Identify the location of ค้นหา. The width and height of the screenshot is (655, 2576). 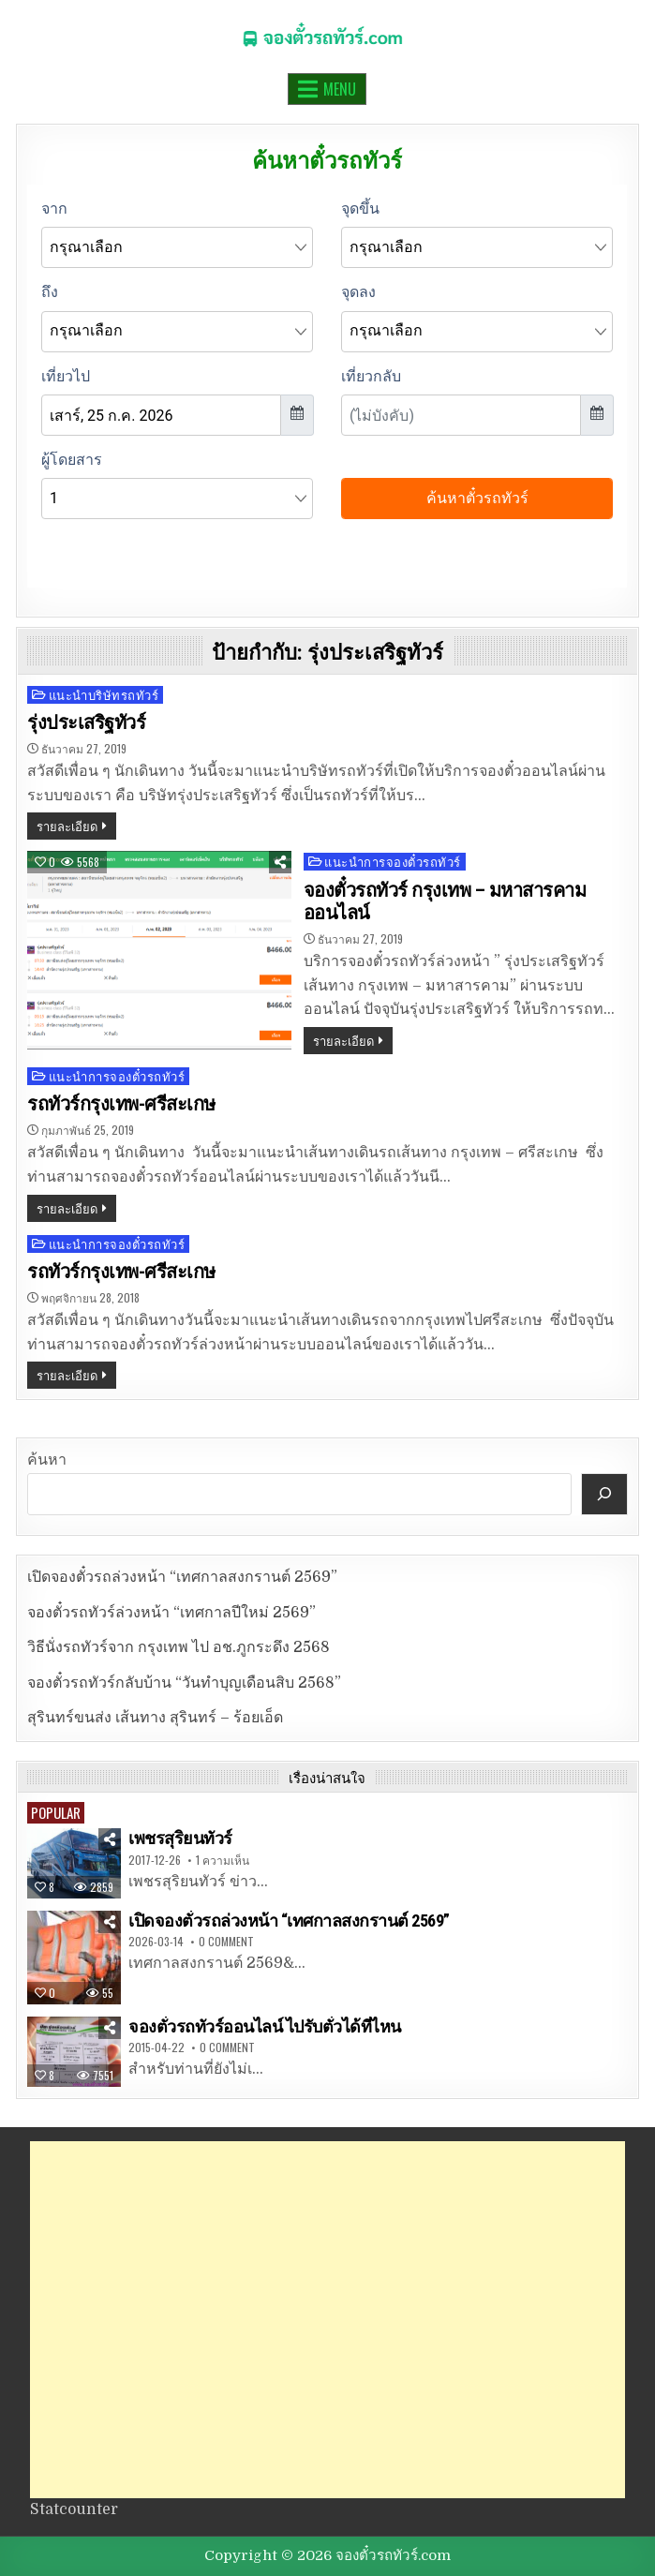
(47, 1460).